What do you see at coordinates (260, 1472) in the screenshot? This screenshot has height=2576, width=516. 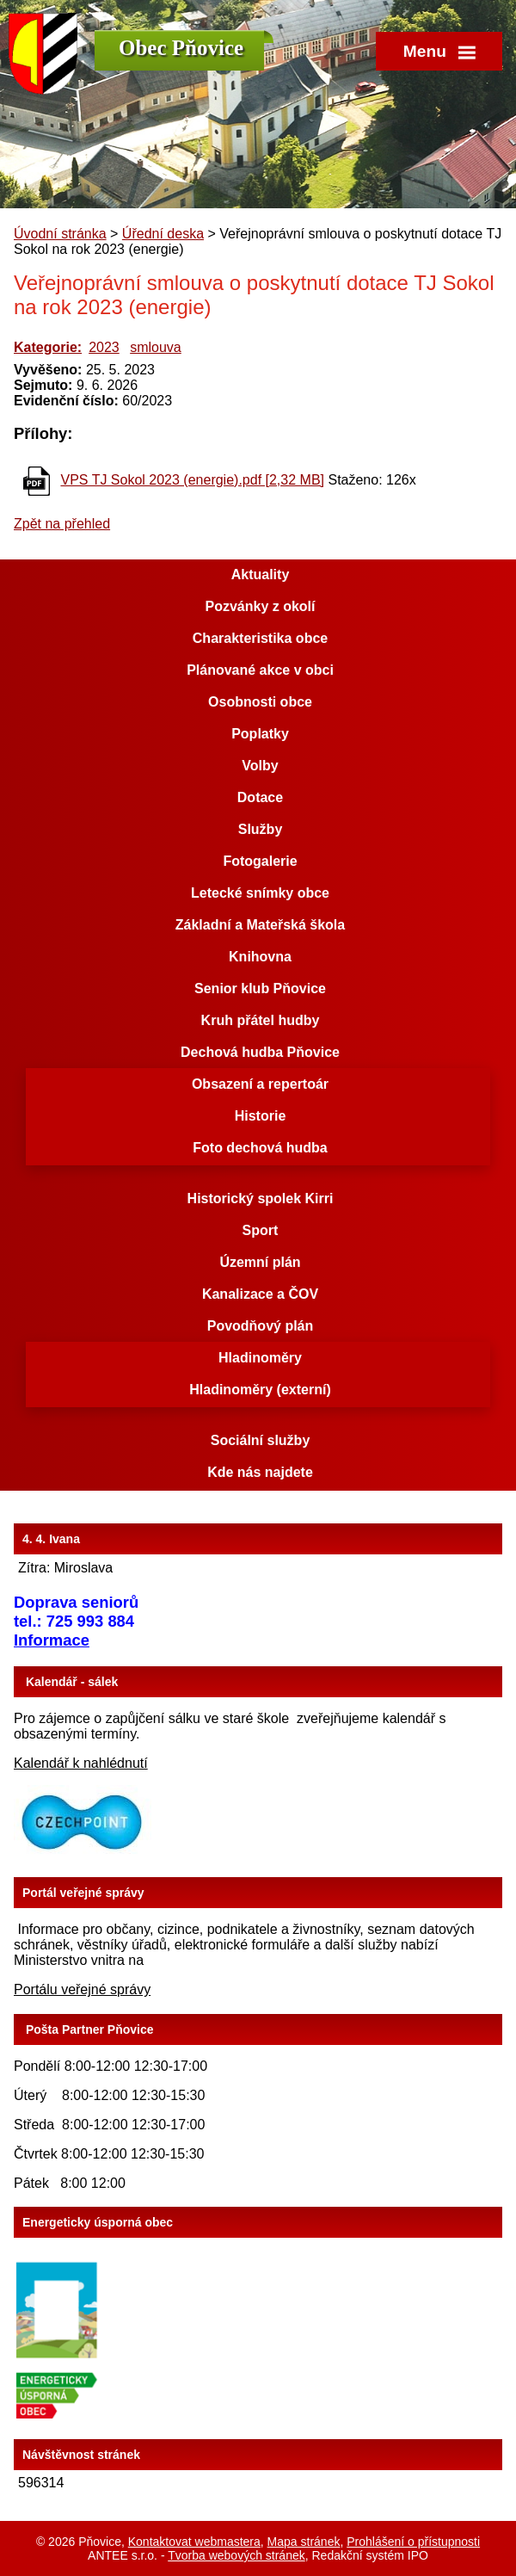 I see `Kde nás najdete` at bounding box center [260, 1472].